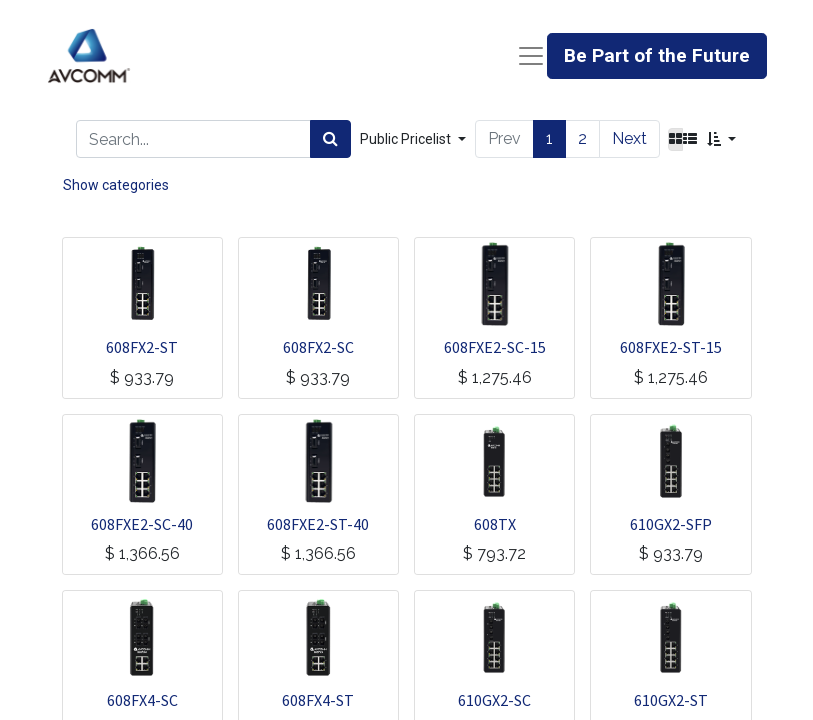 This screenshot has height=720, width=813. I want to click on 610GX2-SC, so click(494, 700).